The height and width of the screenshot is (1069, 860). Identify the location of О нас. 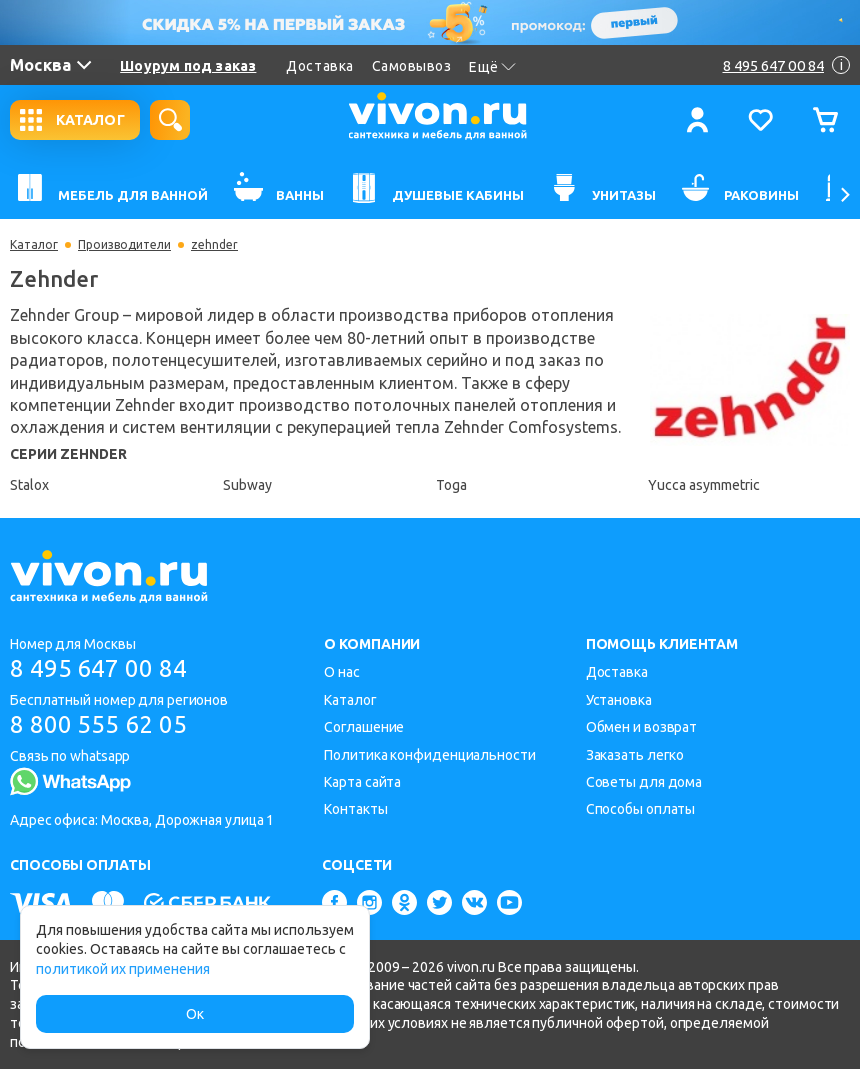
(342, 672).